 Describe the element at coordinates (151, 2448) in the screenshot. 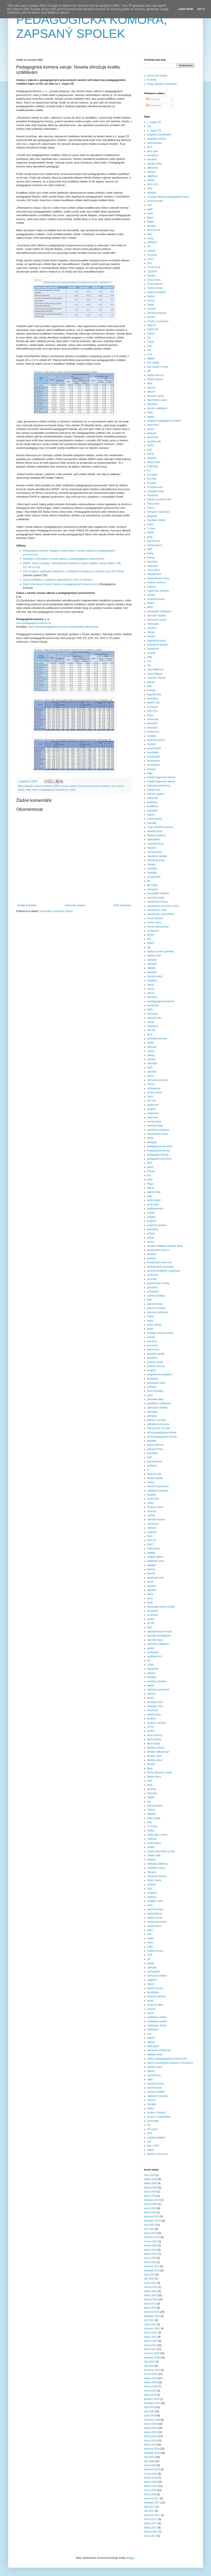

I see `prosince 2018` at that location.